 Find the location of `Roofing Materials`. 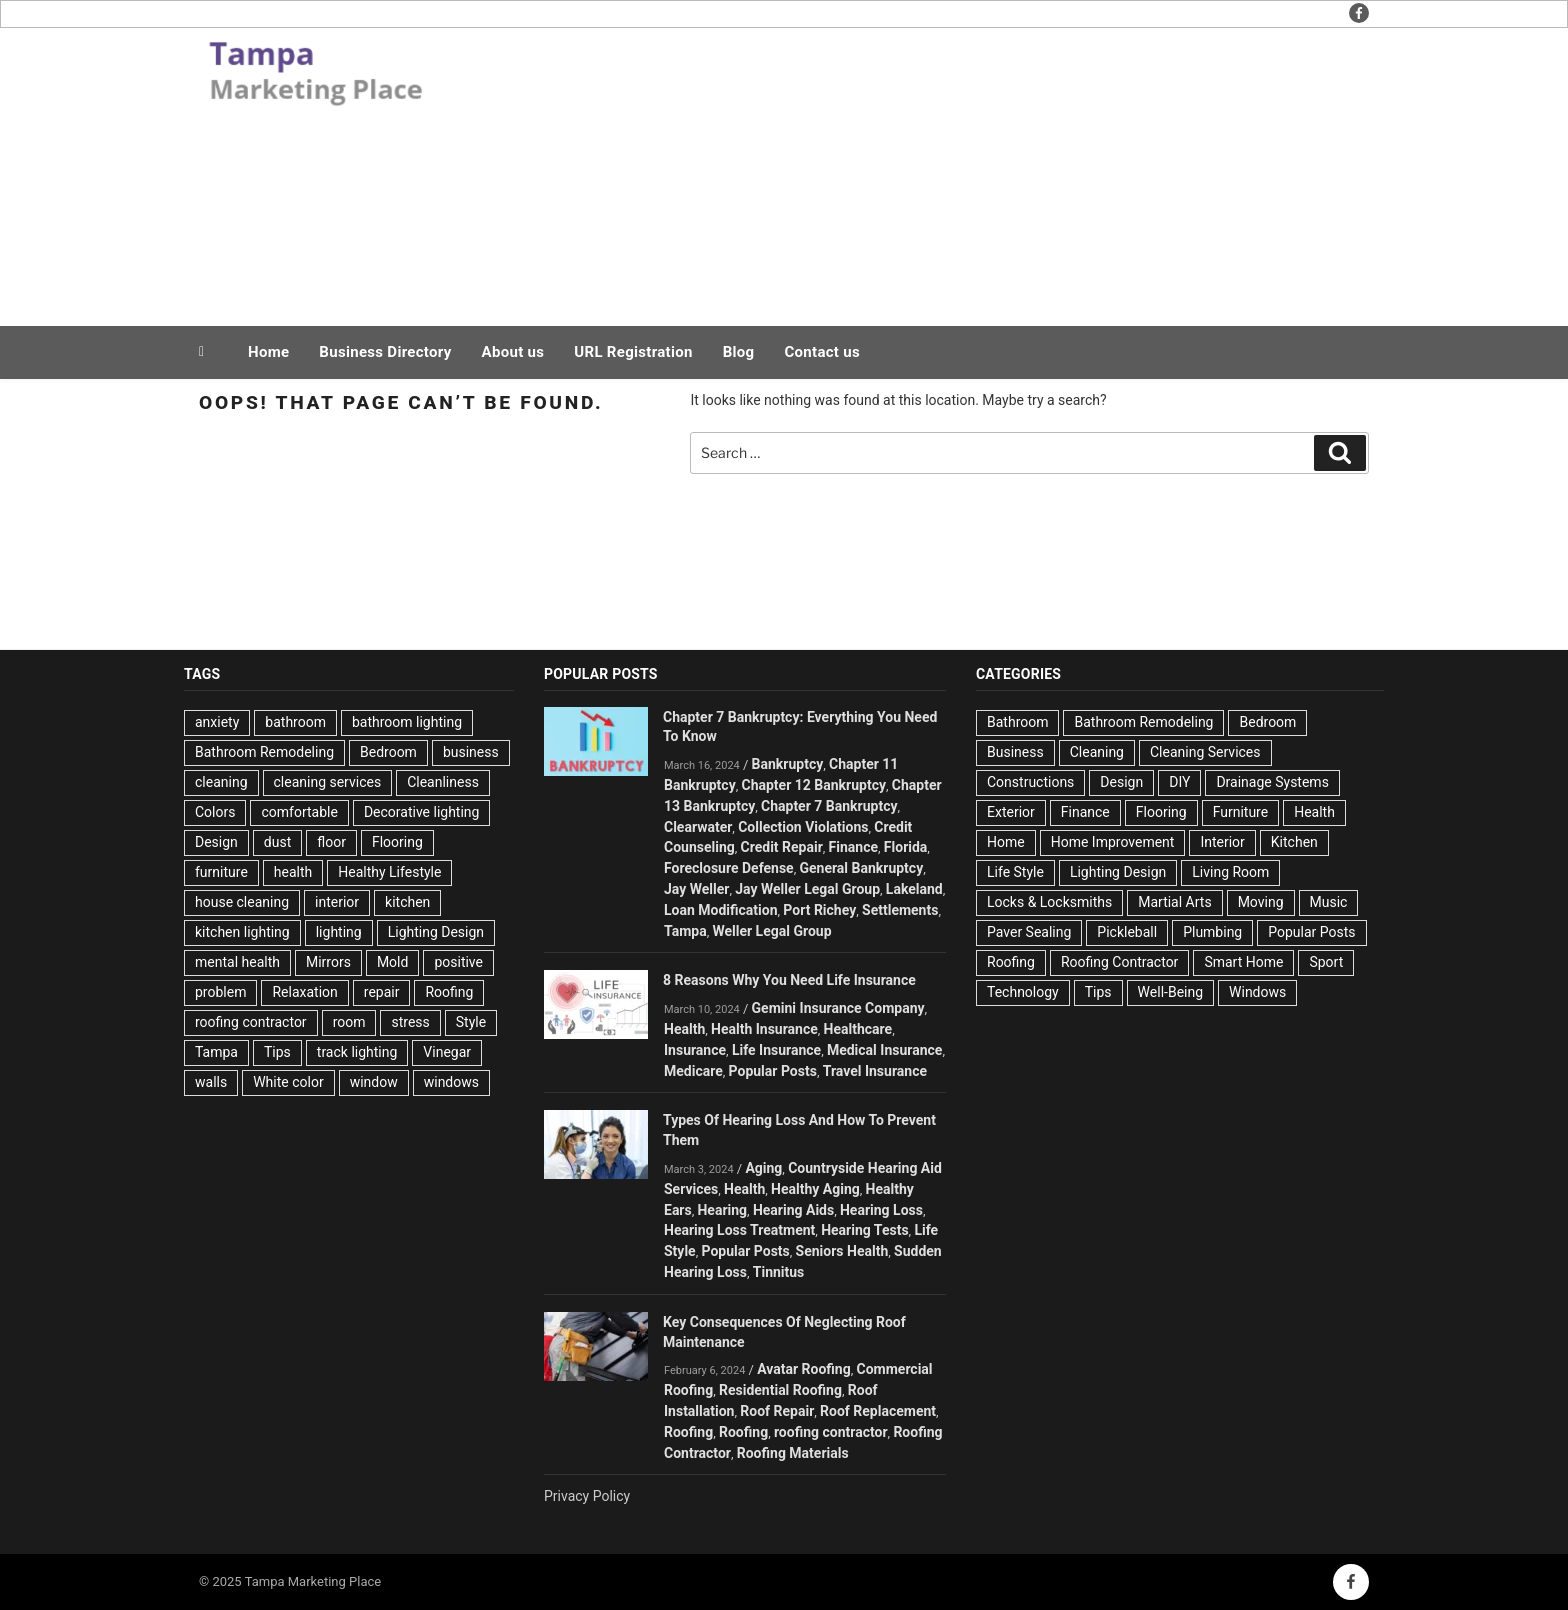

Roofing Materials is located at coordinates (793, 1453).